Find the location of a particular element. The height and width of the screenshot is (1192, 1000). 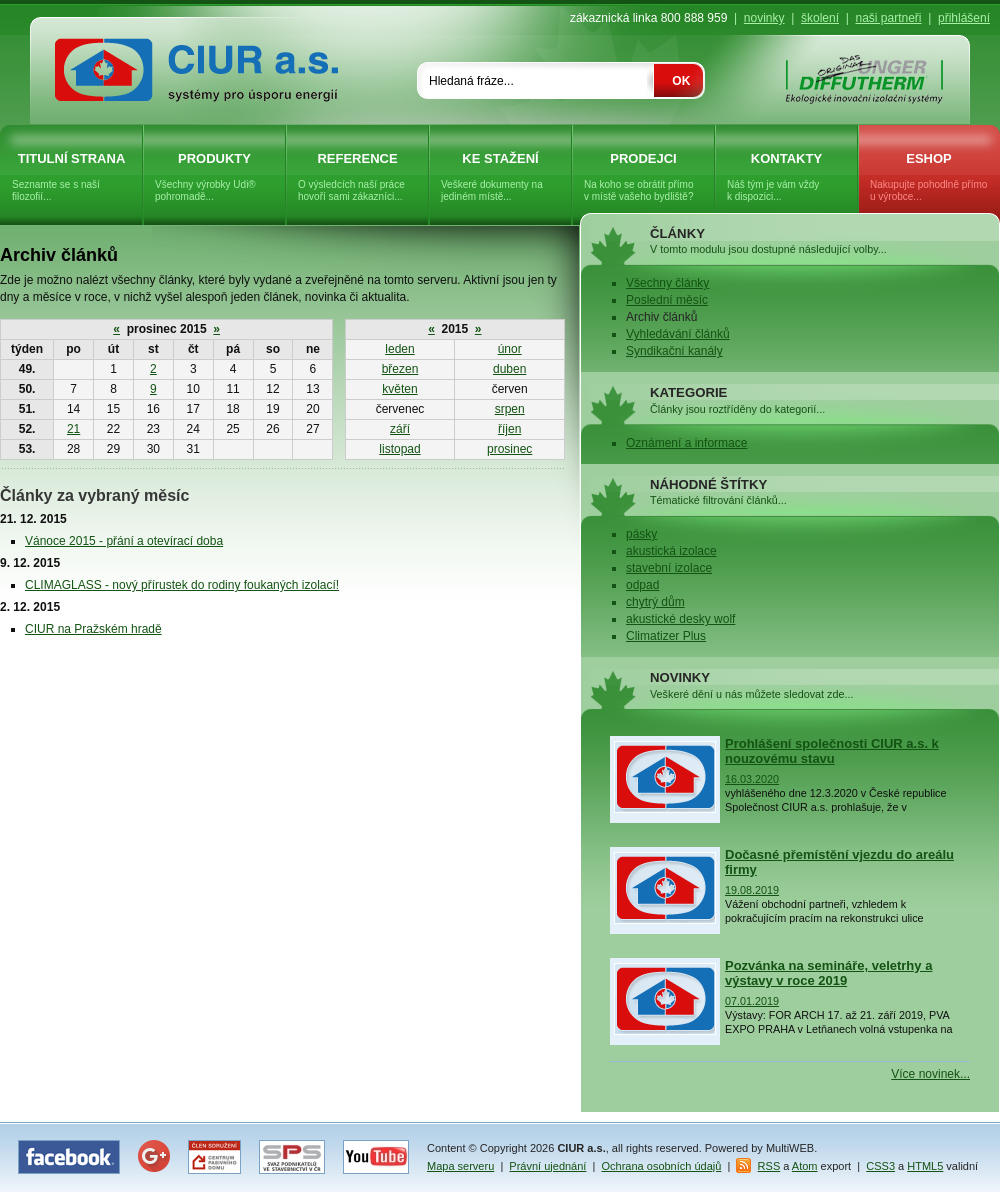

březen is located at coordinates (400, 369).